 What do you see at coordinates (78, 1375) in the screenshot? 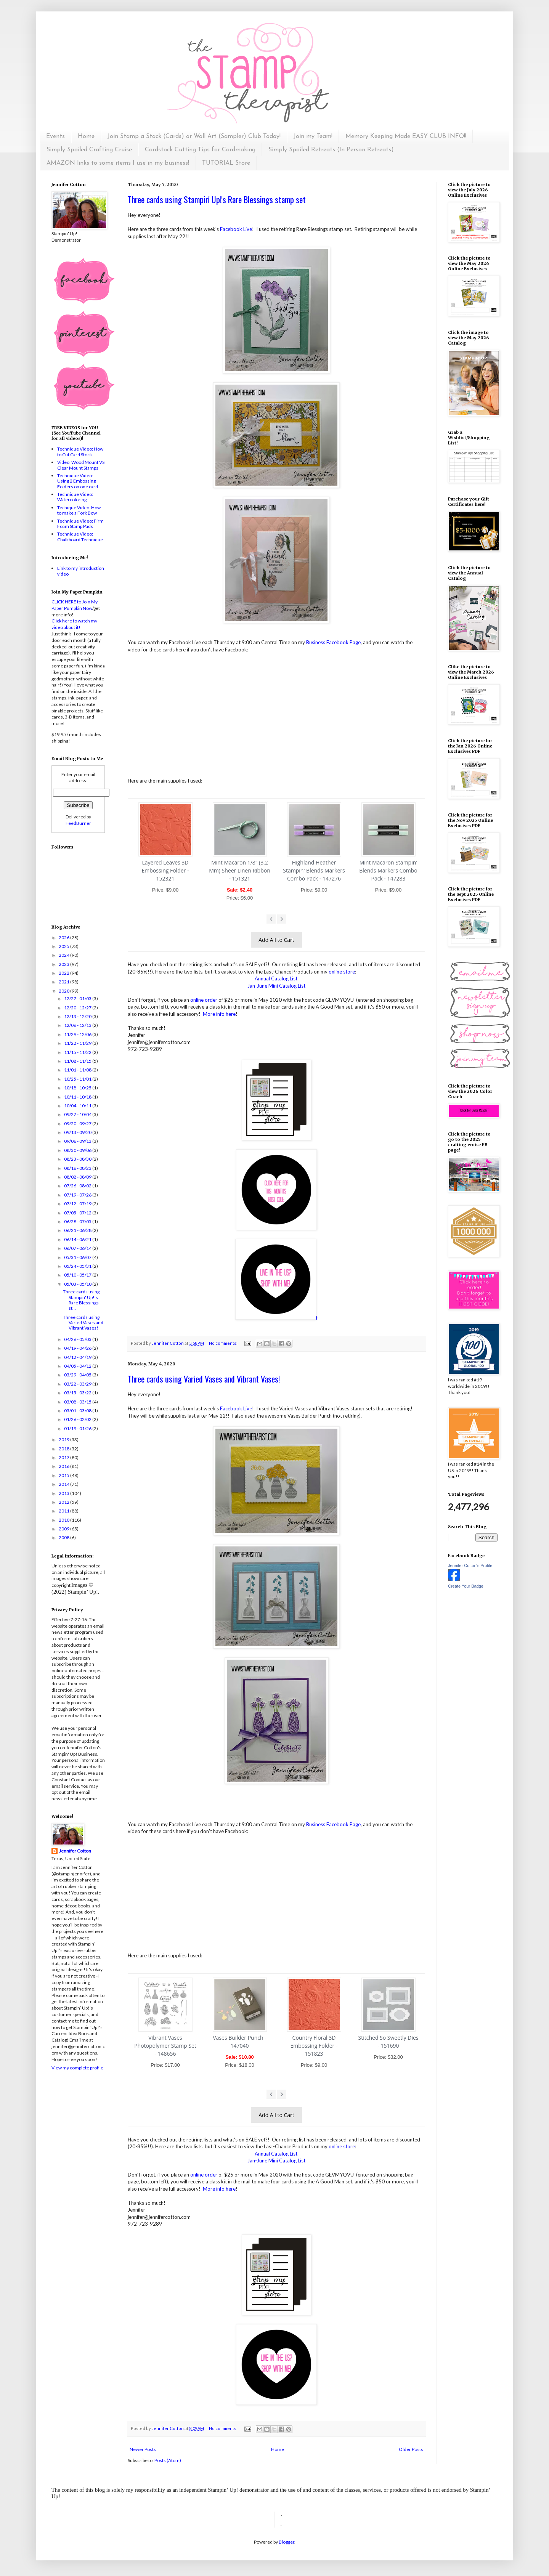
I see `03/29 - 04/05` at bounding box center [78, 1375].